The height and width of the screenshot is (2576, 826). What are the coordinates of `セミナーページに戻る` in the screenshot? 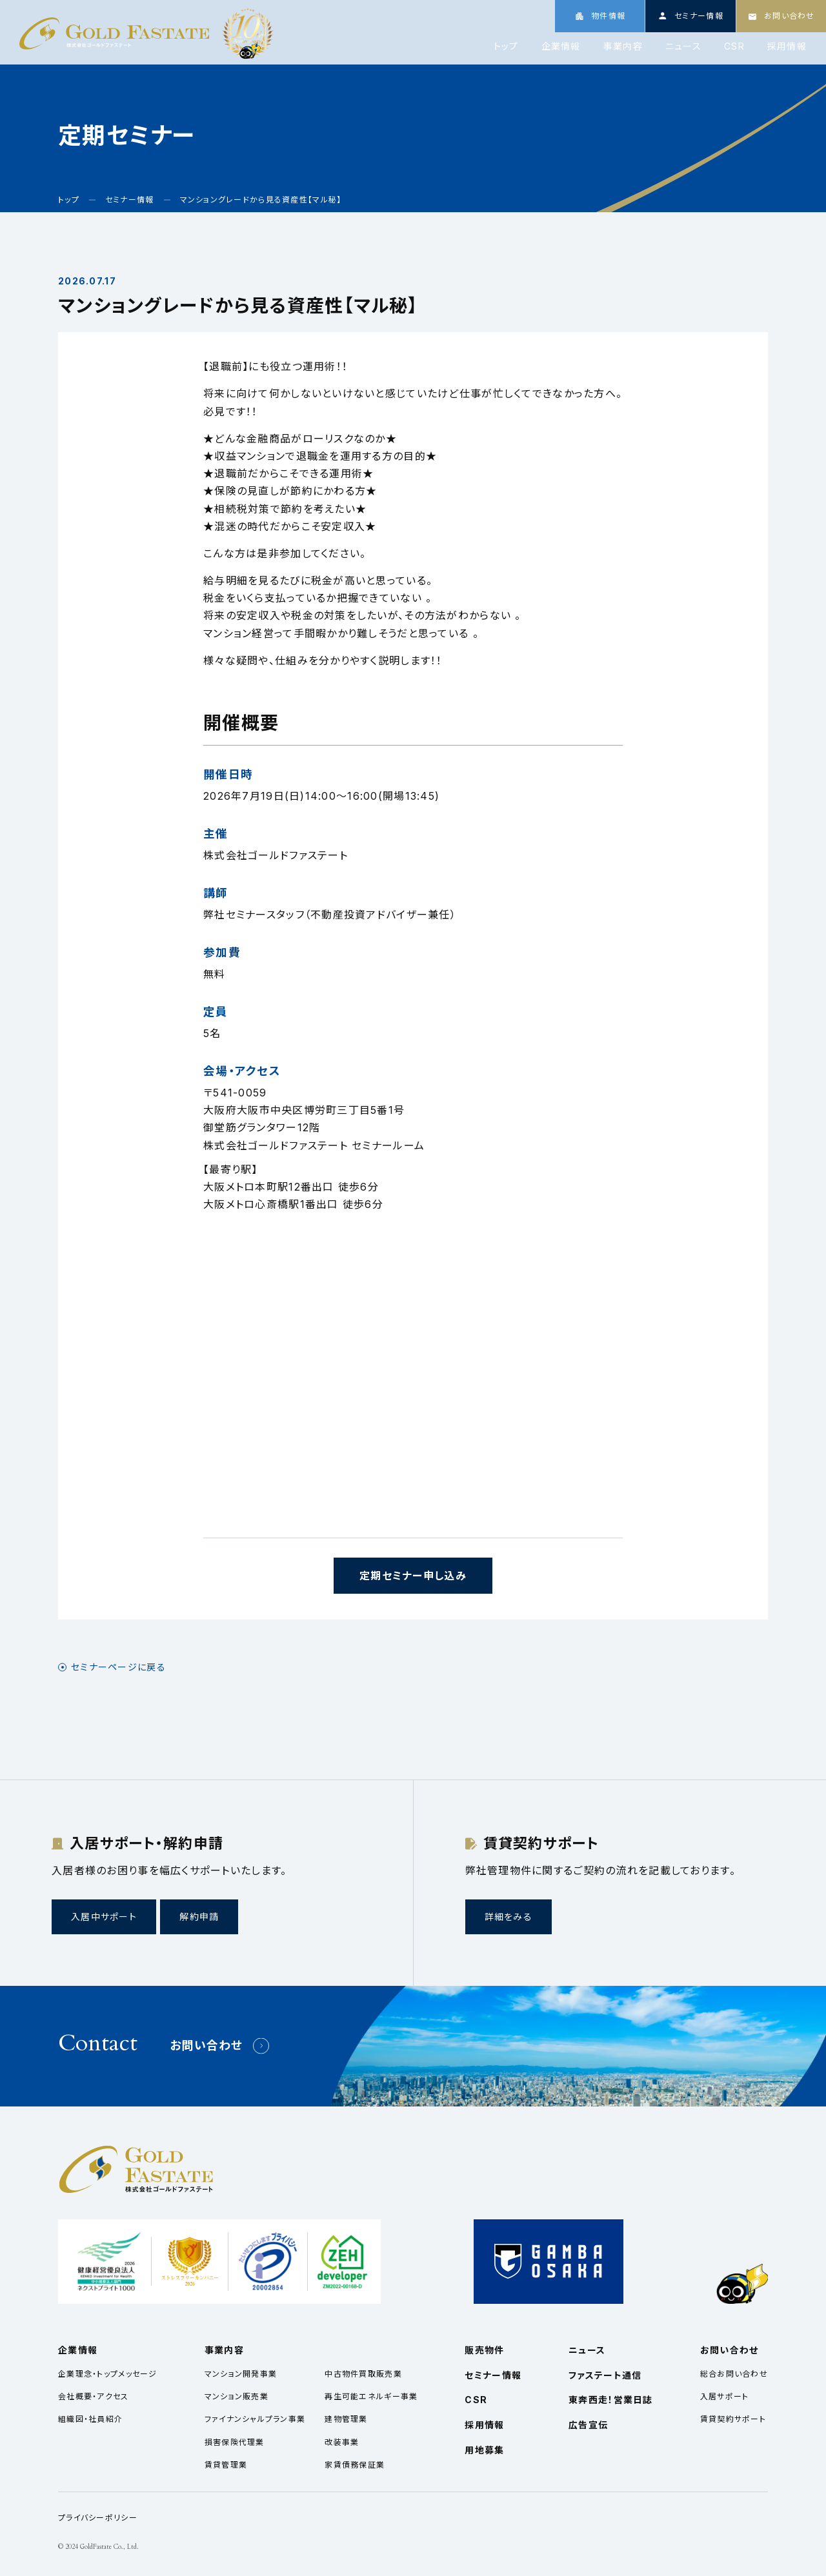 It's located at (118, 1667).